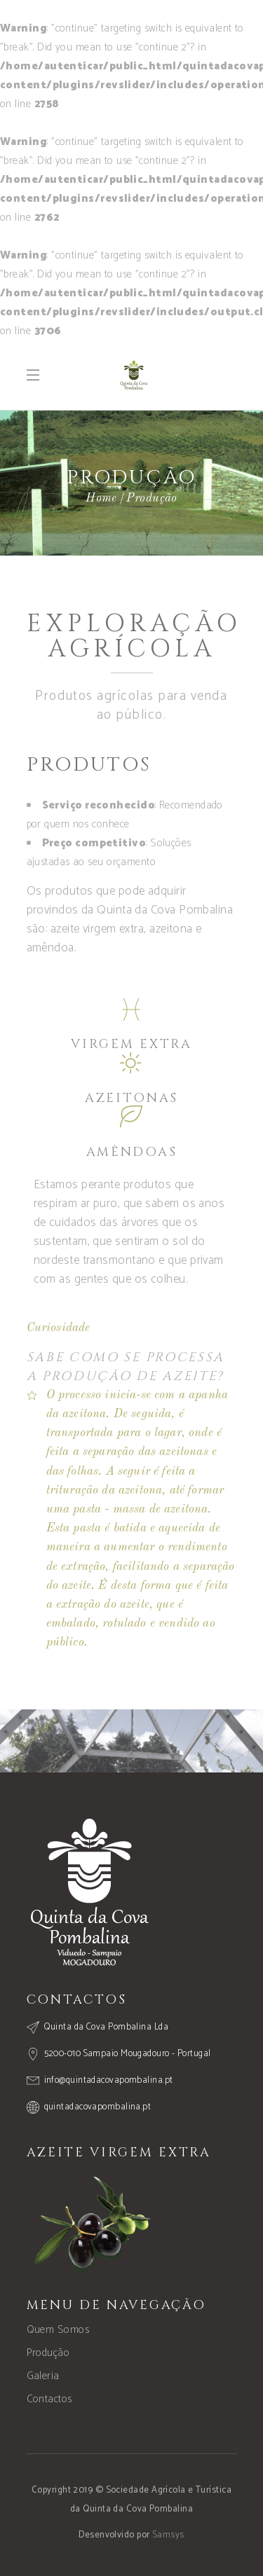 The image size is (263, 2576). Describe the element at coordinates (48, 2353) in the screenshot. I see `Produção` at that location.